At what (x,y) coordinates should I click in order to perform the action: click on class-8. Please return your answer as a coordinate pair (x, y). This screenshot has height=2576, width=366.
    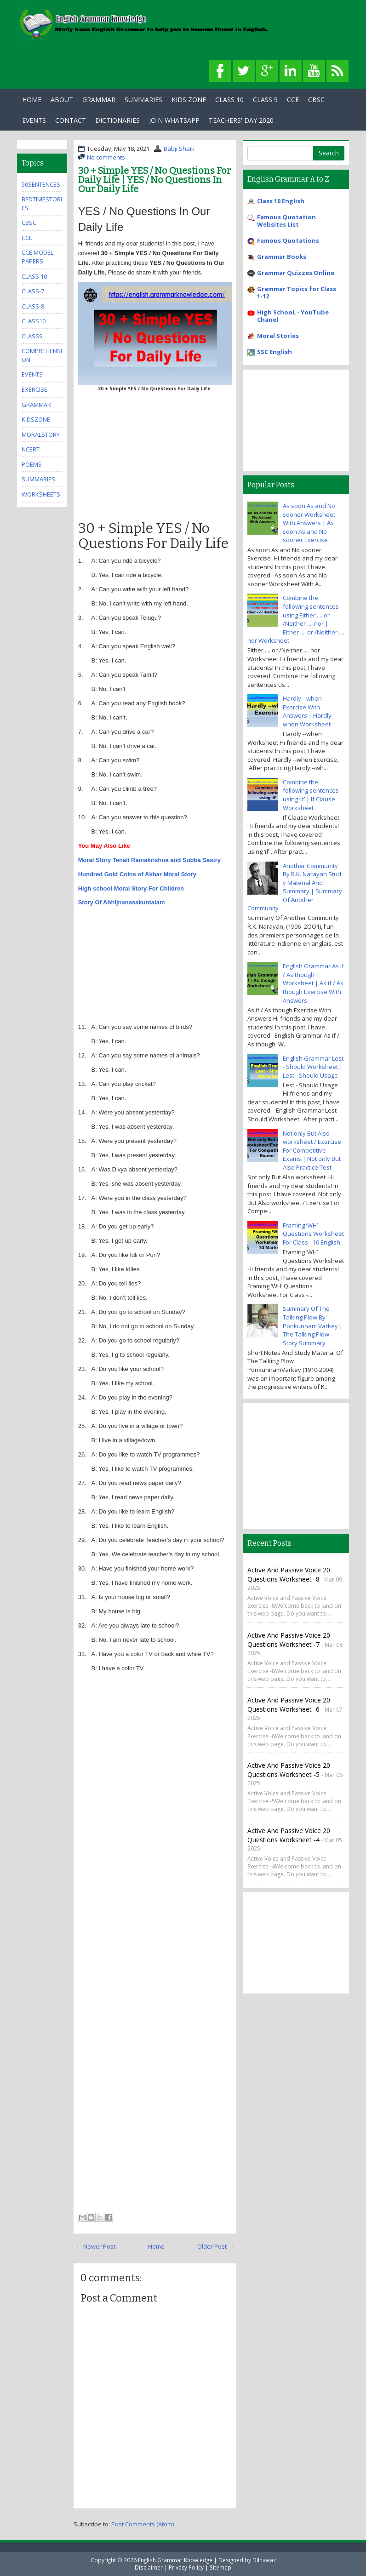
    Looking at the image, I should click on (33, 306).